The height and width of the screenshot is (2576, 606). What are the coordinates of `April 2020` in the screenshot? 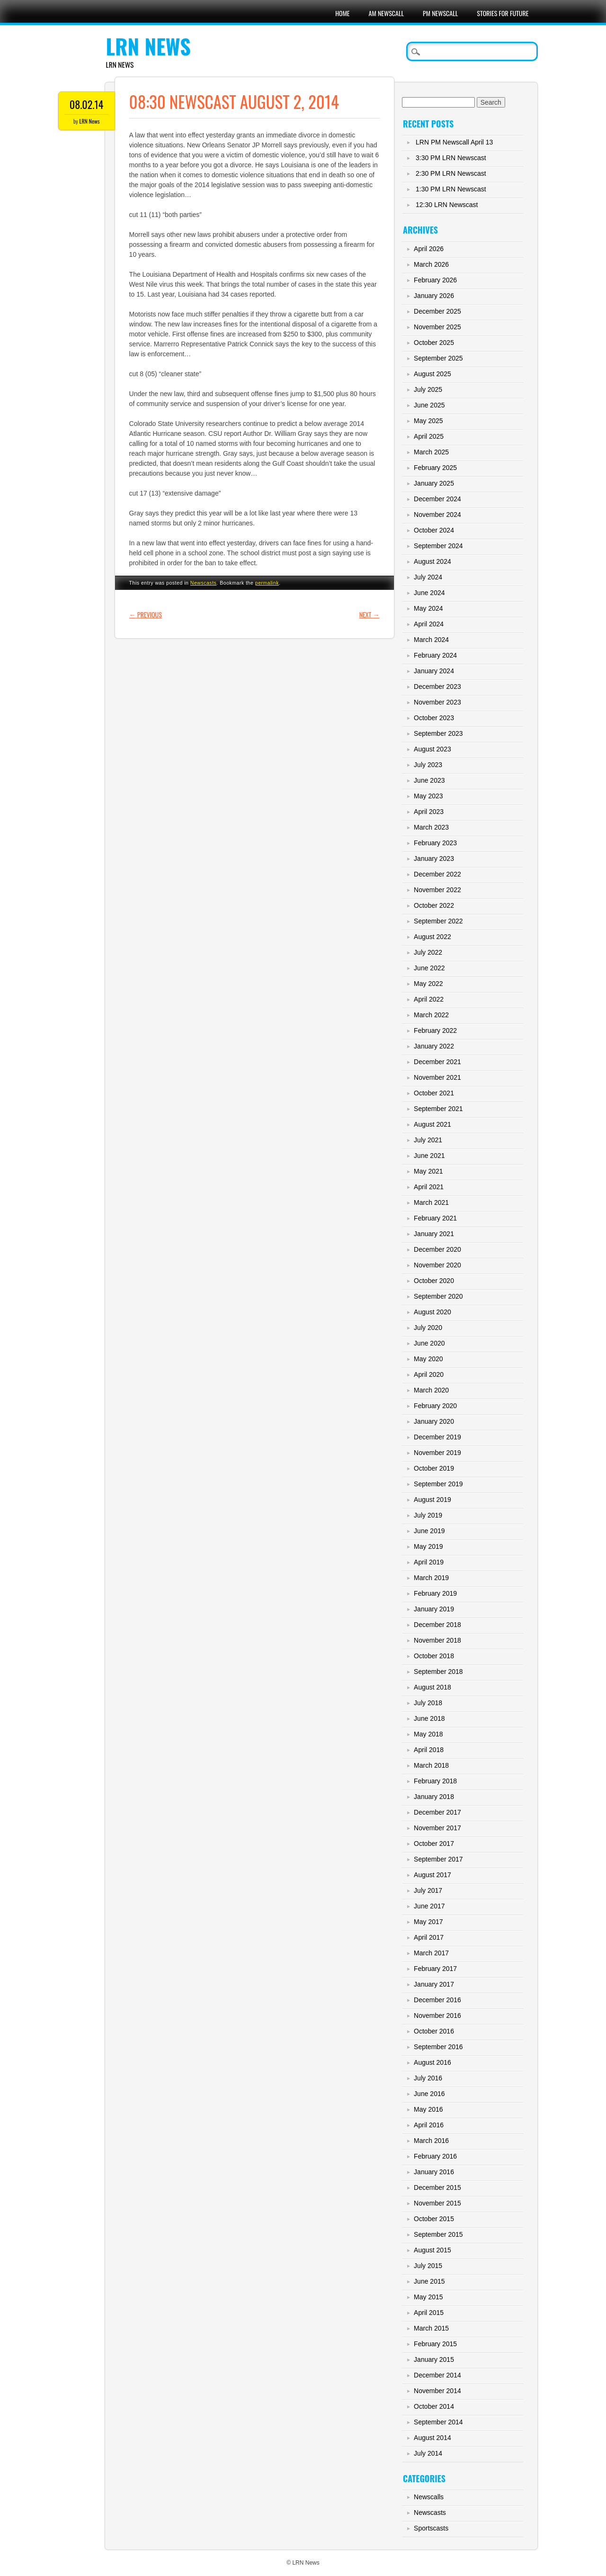 It's located at (429, 1374).